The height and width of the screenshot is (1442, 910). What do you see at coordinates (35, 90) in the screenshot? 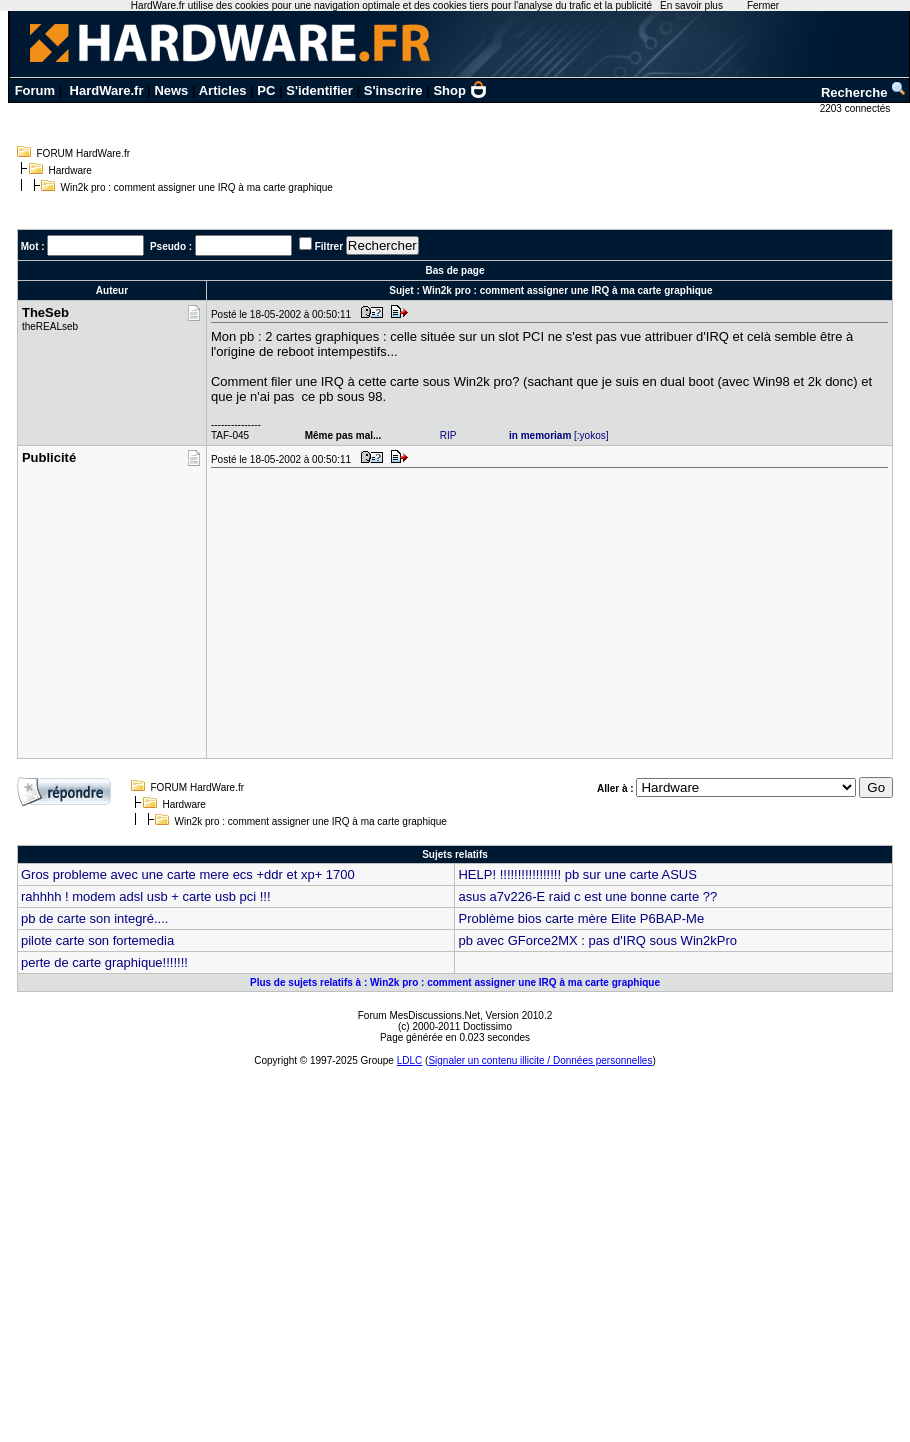
I see `Forum` at bounding box center [35, 90].